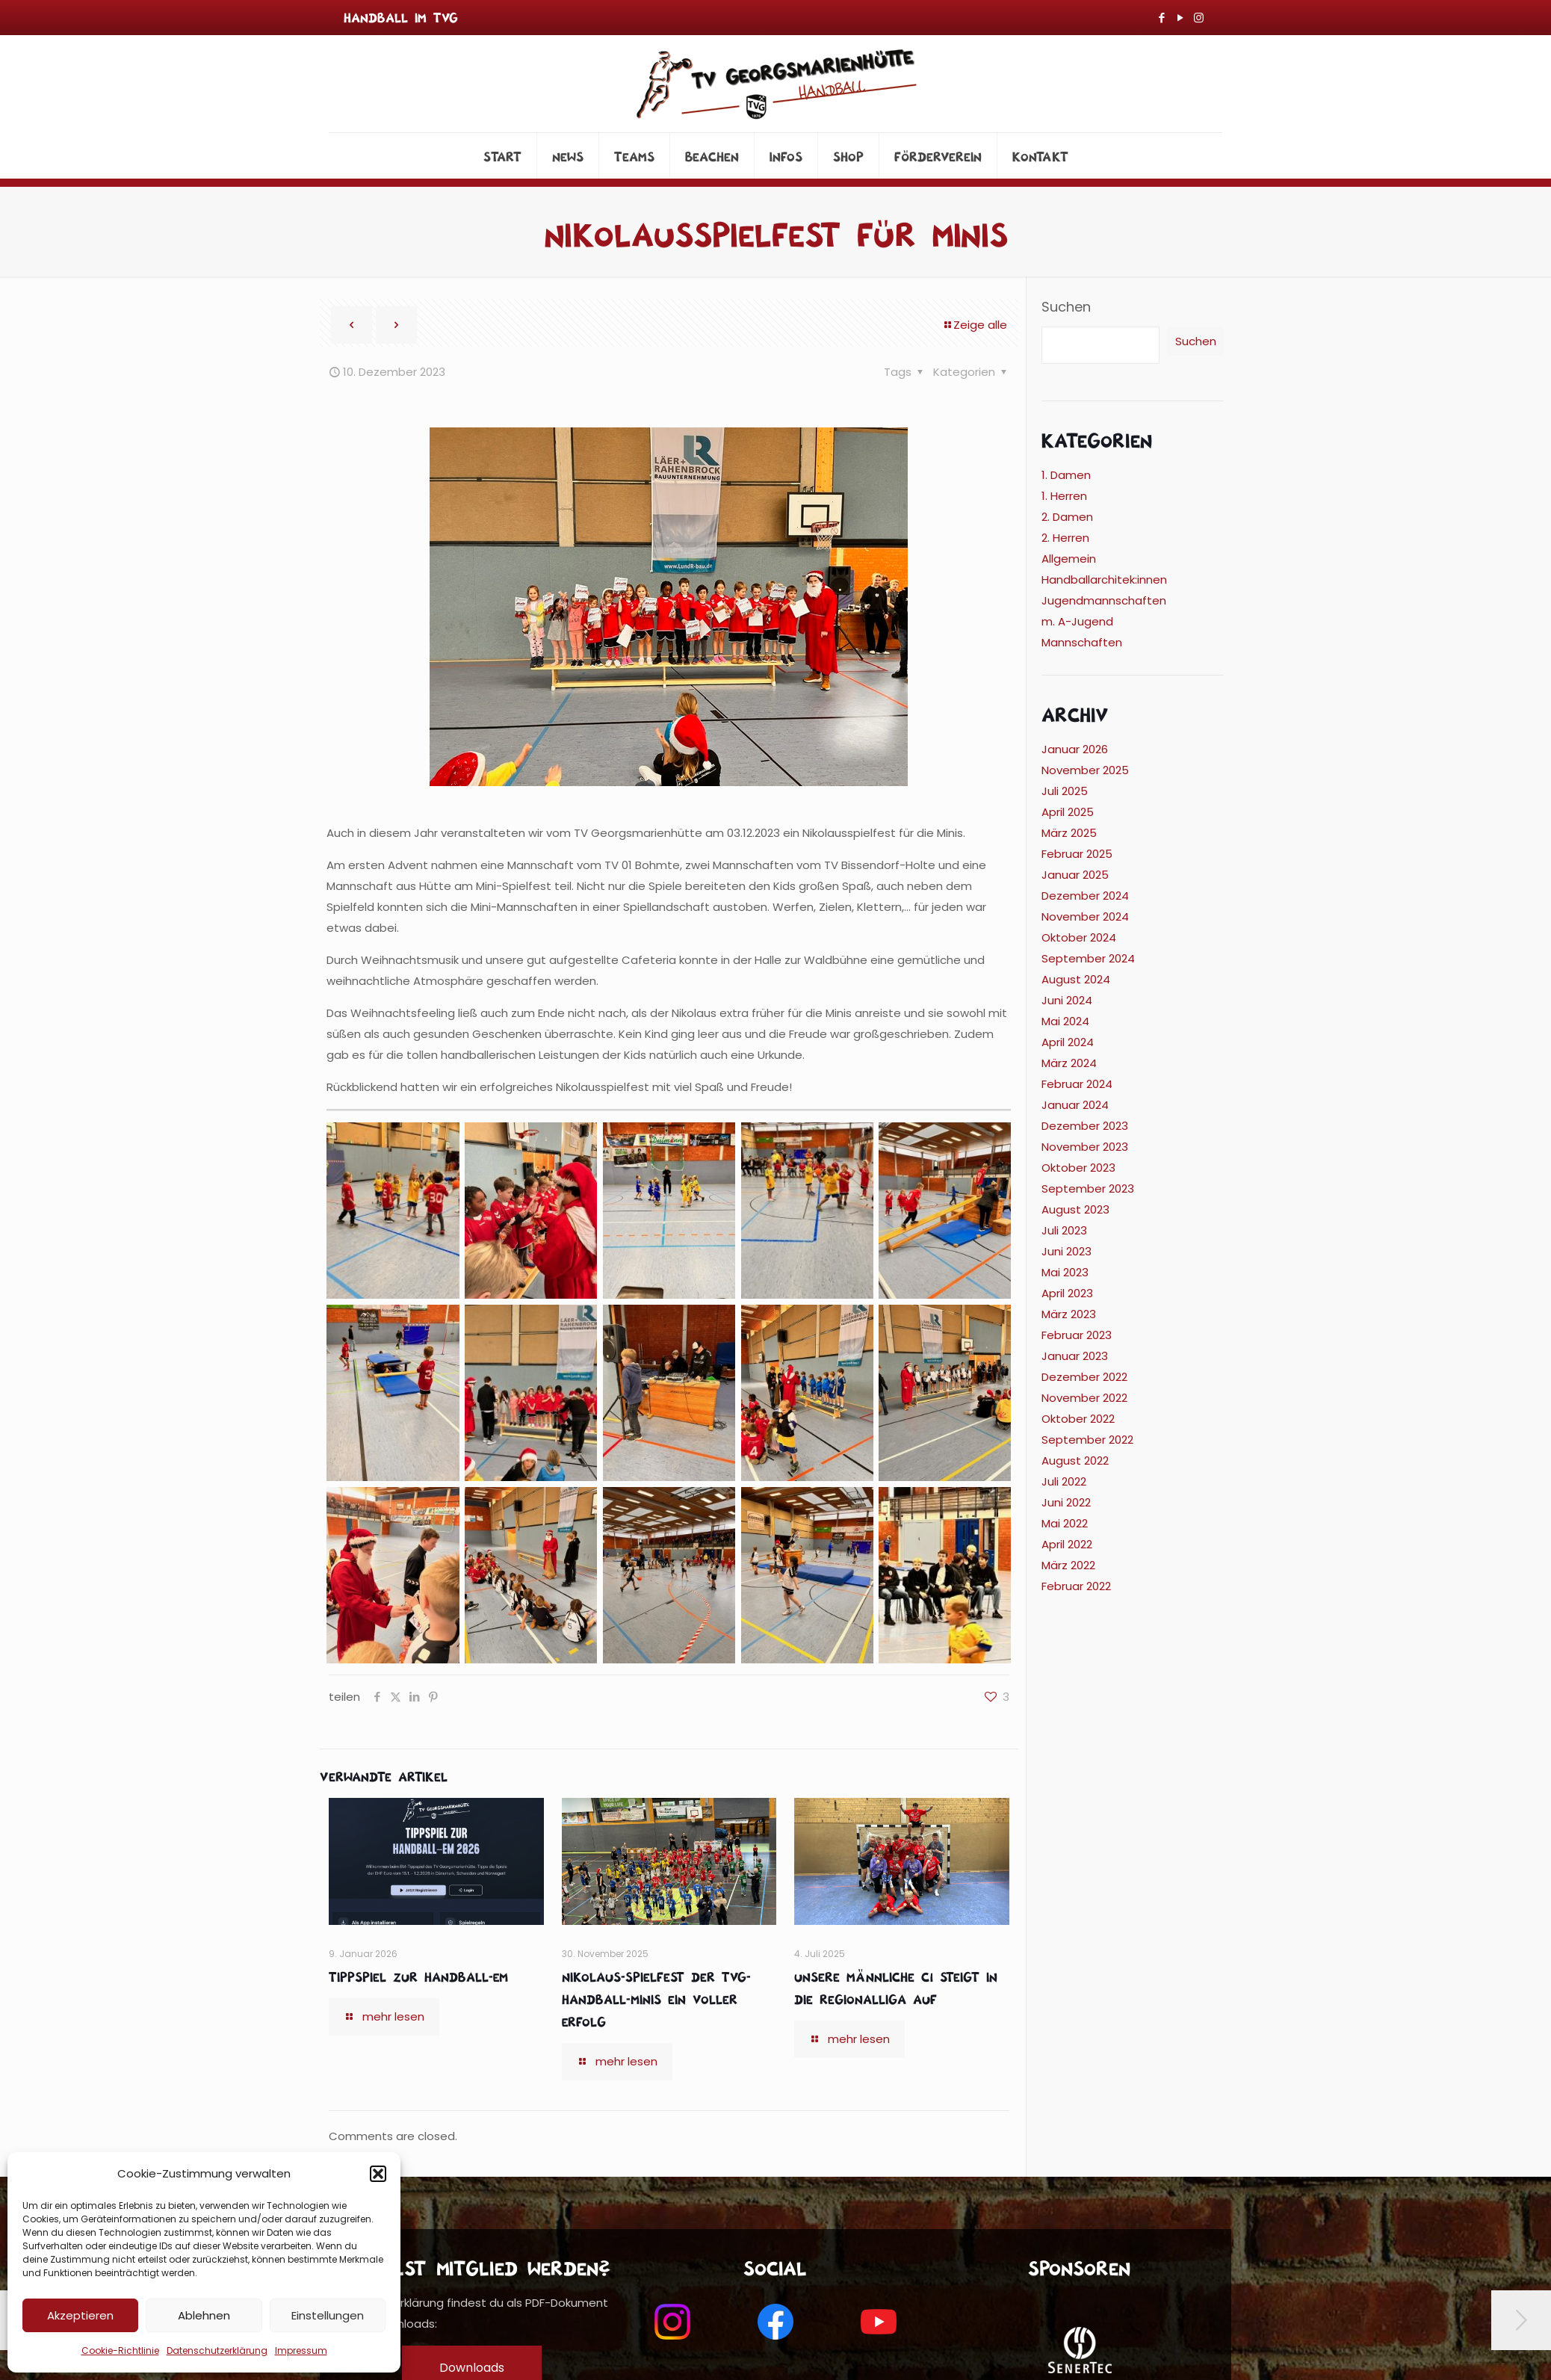  What do you see at coordinates (204, 2315) in the screenshot?
I see `Ablehnen` at bounding box center [204, 2315].